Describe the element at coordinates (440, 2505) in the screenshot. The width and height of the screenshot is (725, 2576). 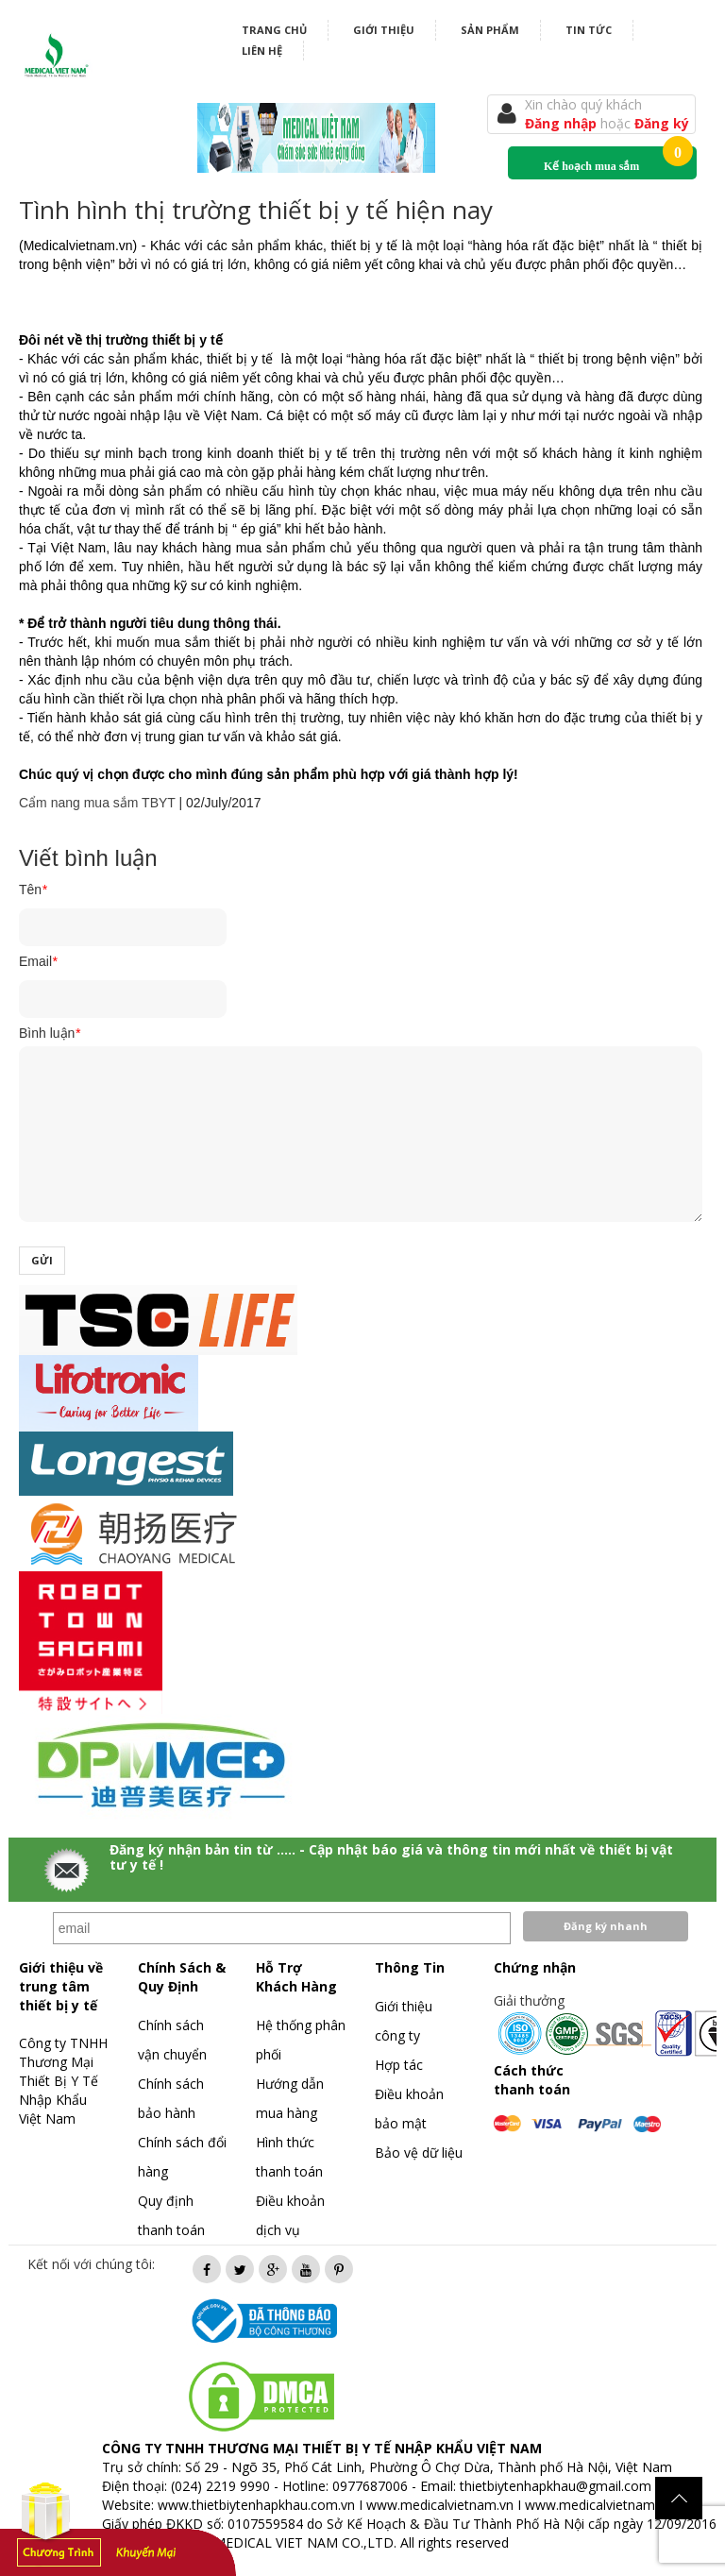
I see `www.medicalvietnam.vn` at that location.